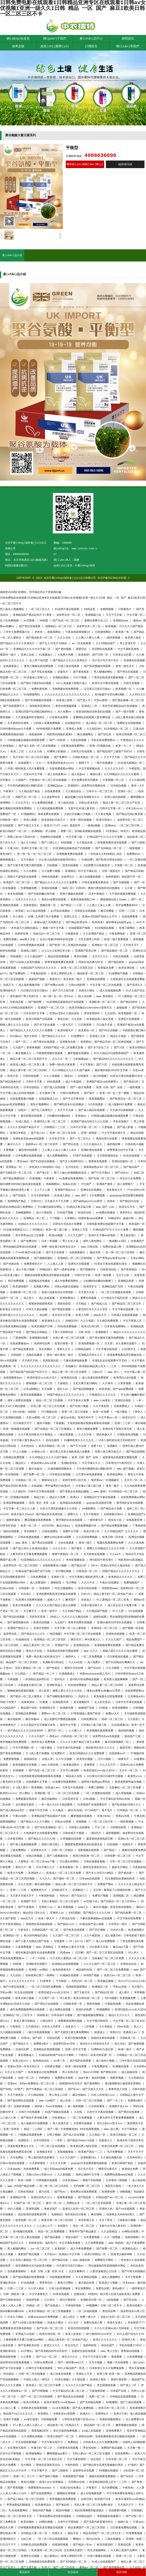  I want to click on 猛男特大粗黑gay男同志, so click(96, 1781).